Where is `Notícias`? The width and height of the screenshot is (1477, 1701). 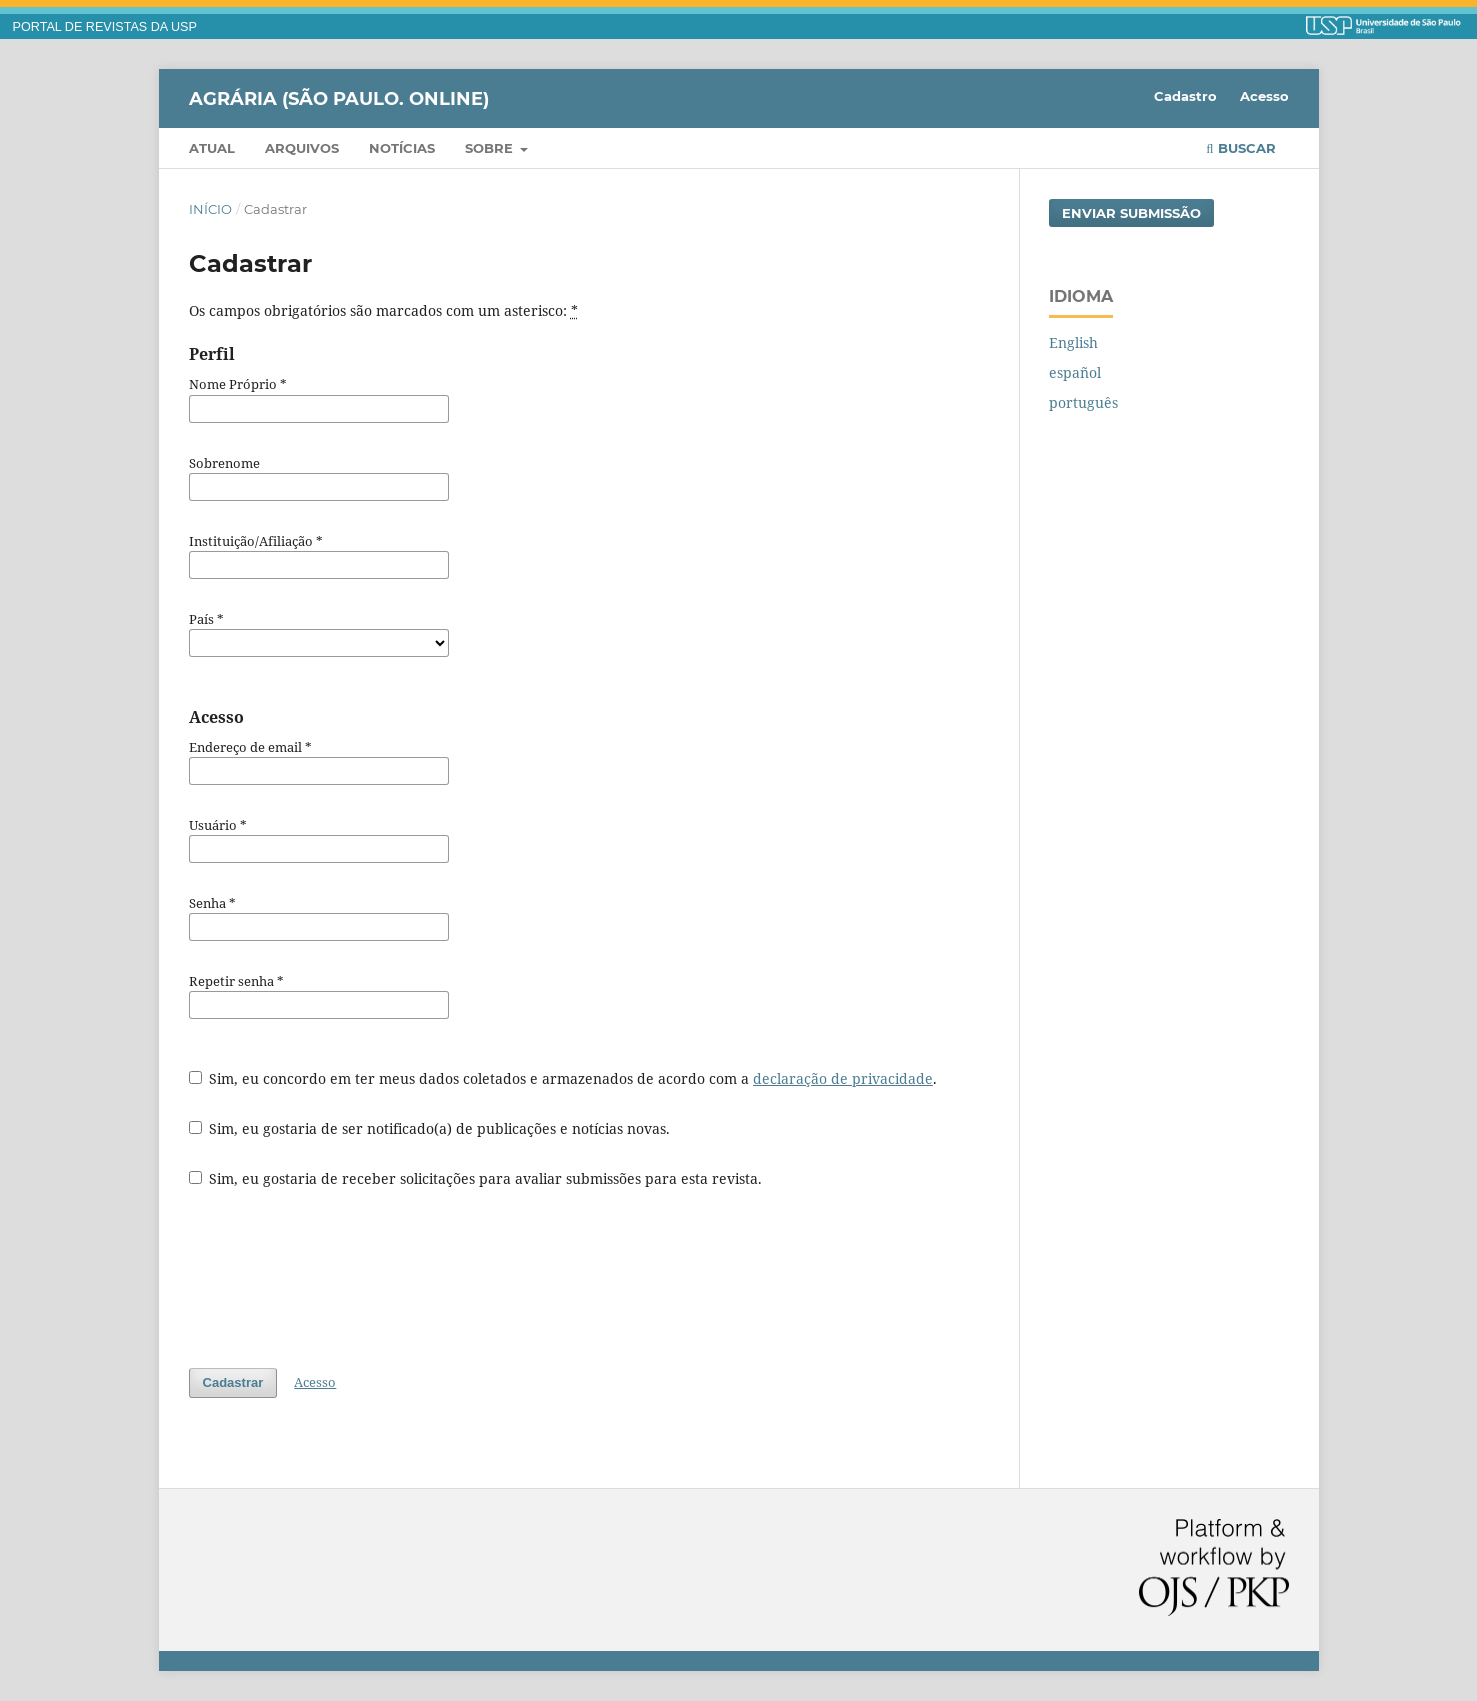
Notícias is located at coordinates (402, 148).